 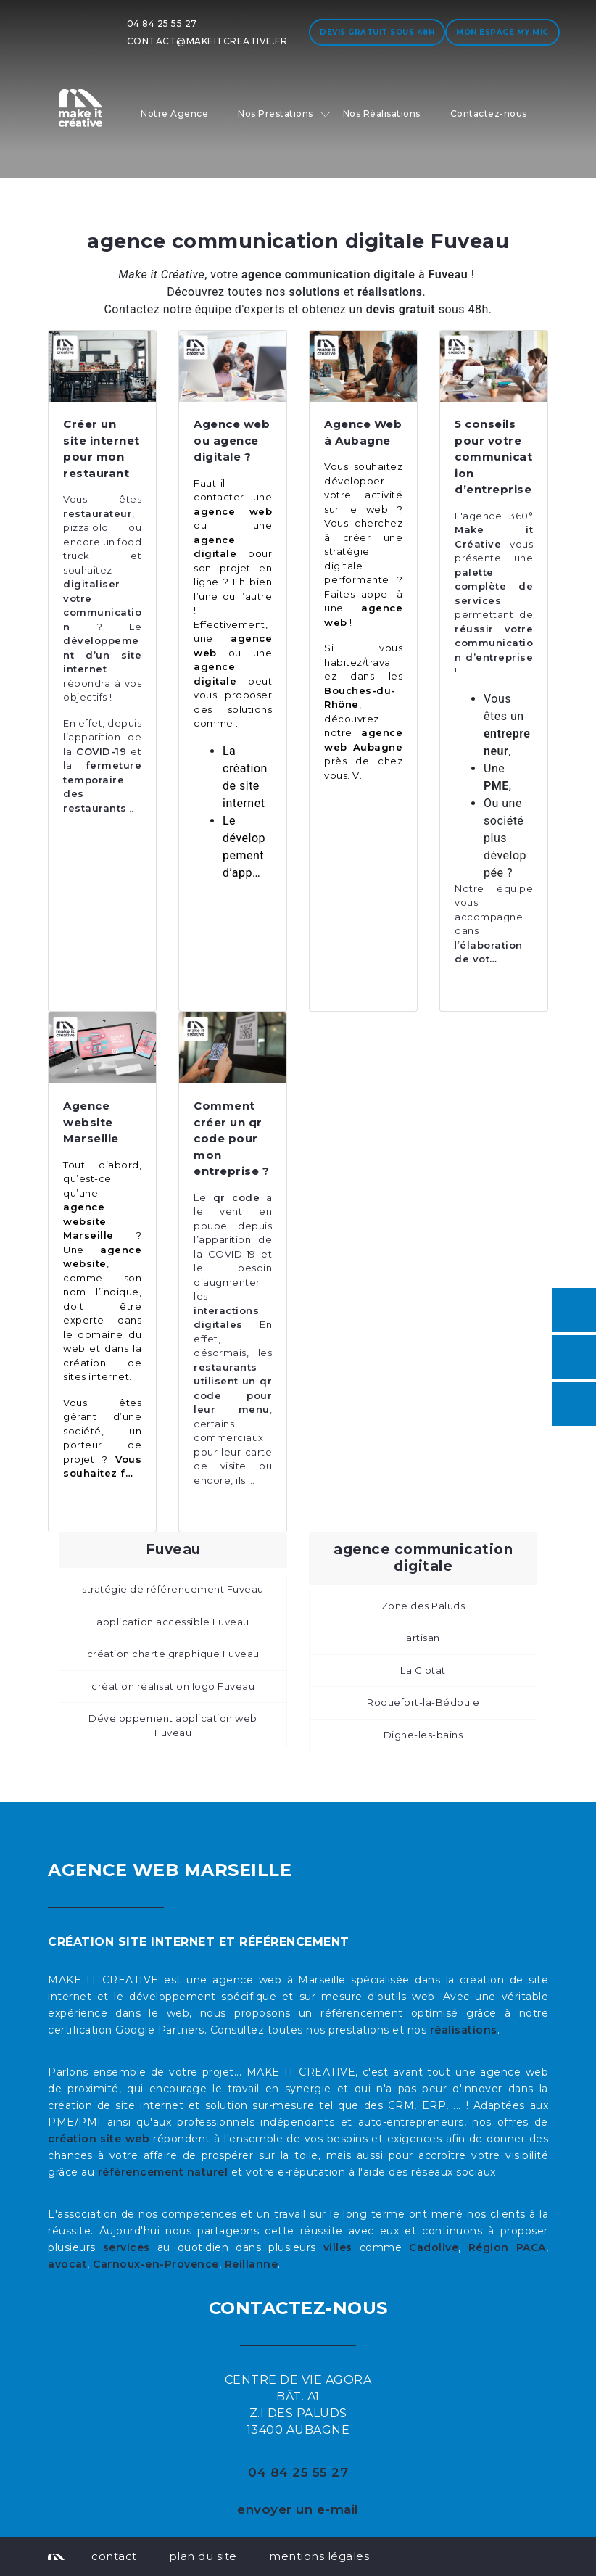 I want to click on création réalisation logo Fuveau, so click(x=172, y=1686).